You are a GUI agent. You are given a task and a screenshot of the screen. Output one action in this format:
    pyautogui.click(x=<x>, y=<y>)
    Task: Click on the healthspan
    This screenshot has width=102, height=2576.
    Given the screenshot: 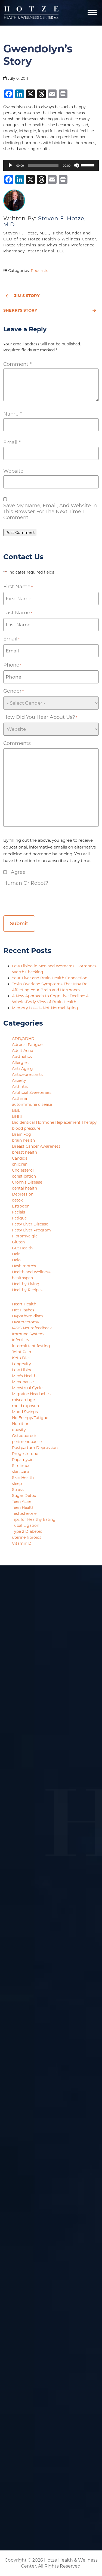 What is the action you would take?
    pyautogui.click(x=22, y=1277)
    